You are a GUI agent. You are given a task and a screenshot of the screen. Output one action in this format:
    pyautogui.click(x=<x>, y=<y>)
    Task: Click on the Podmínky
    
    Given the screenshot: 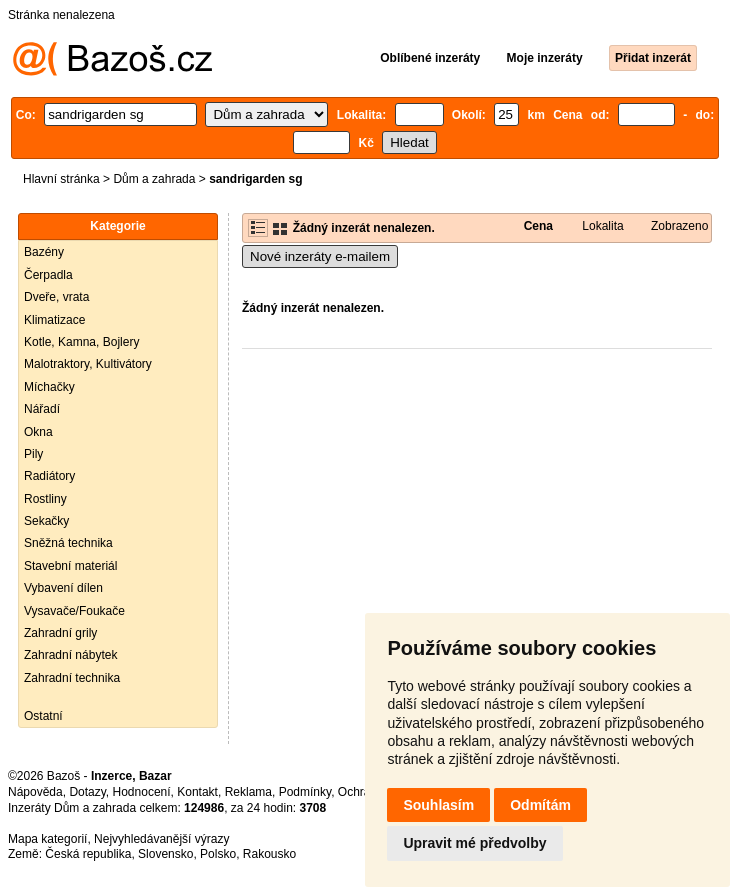 What is the action you would take?
    pyautogui.click(x=305, y=792)
    